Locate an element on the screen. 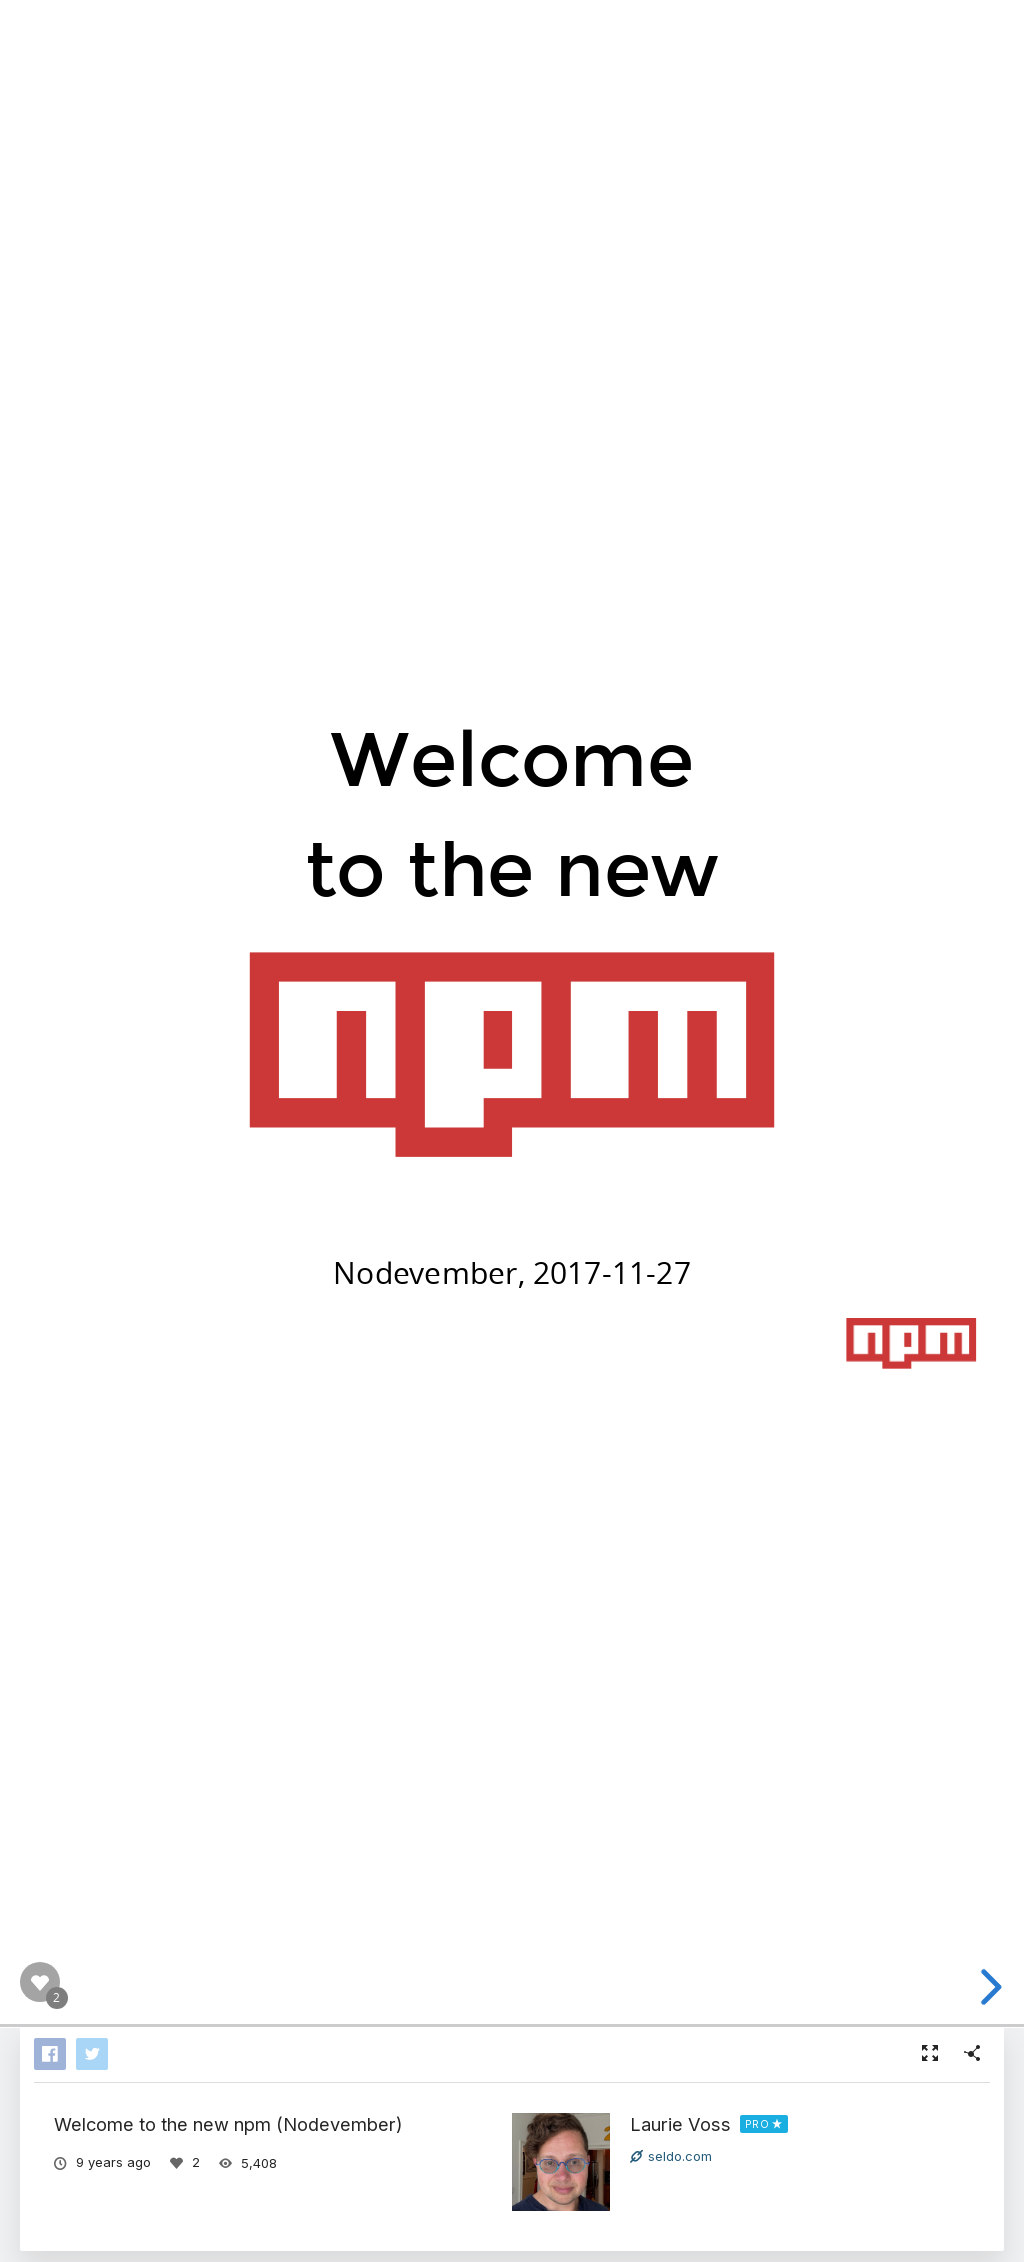  [next slide] is located at coordinates (1000, 1987).